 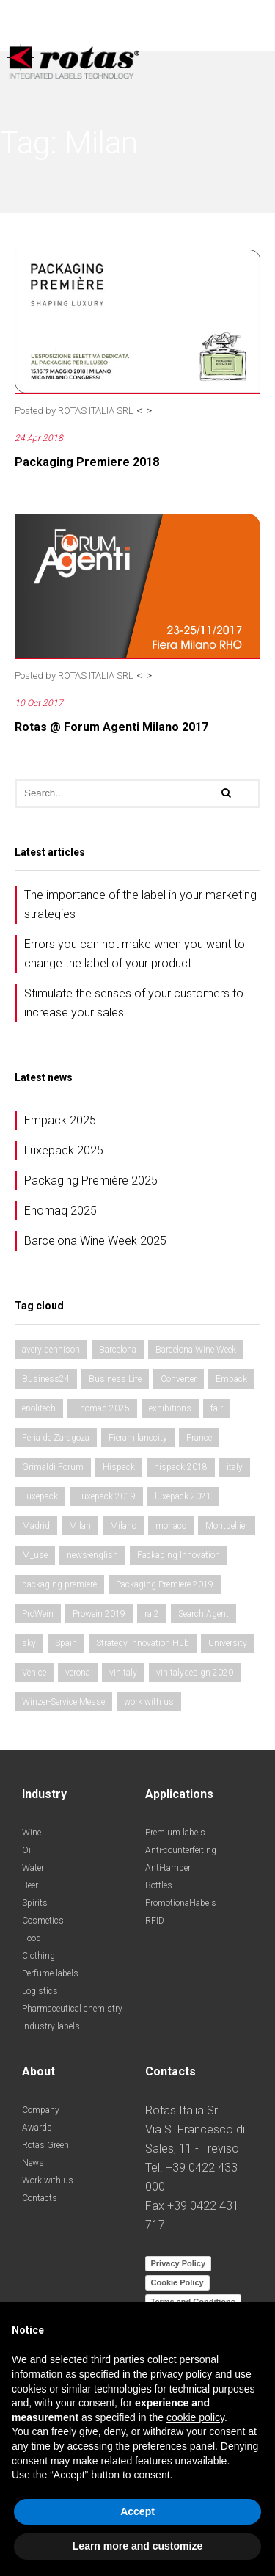 What do you see at coordinates (199, 1438) in the screenshot?
I see `France [France (1 item)]` at bounding box center [199, 1438].